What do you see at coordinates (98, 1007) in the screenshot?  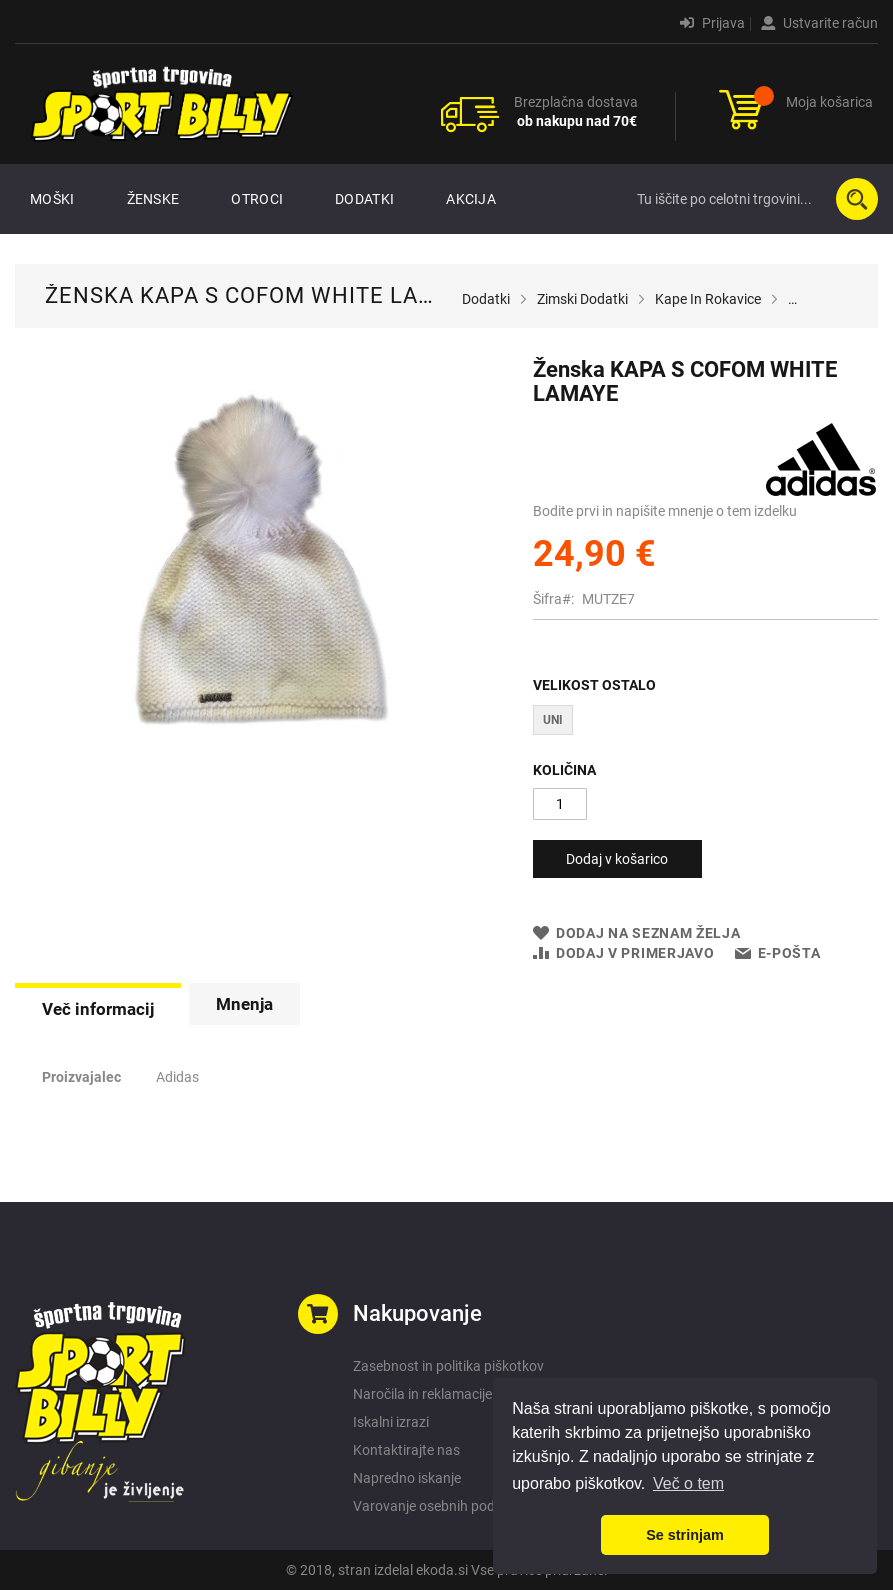 I see `[tab]` at bounding box center [98, 1007].